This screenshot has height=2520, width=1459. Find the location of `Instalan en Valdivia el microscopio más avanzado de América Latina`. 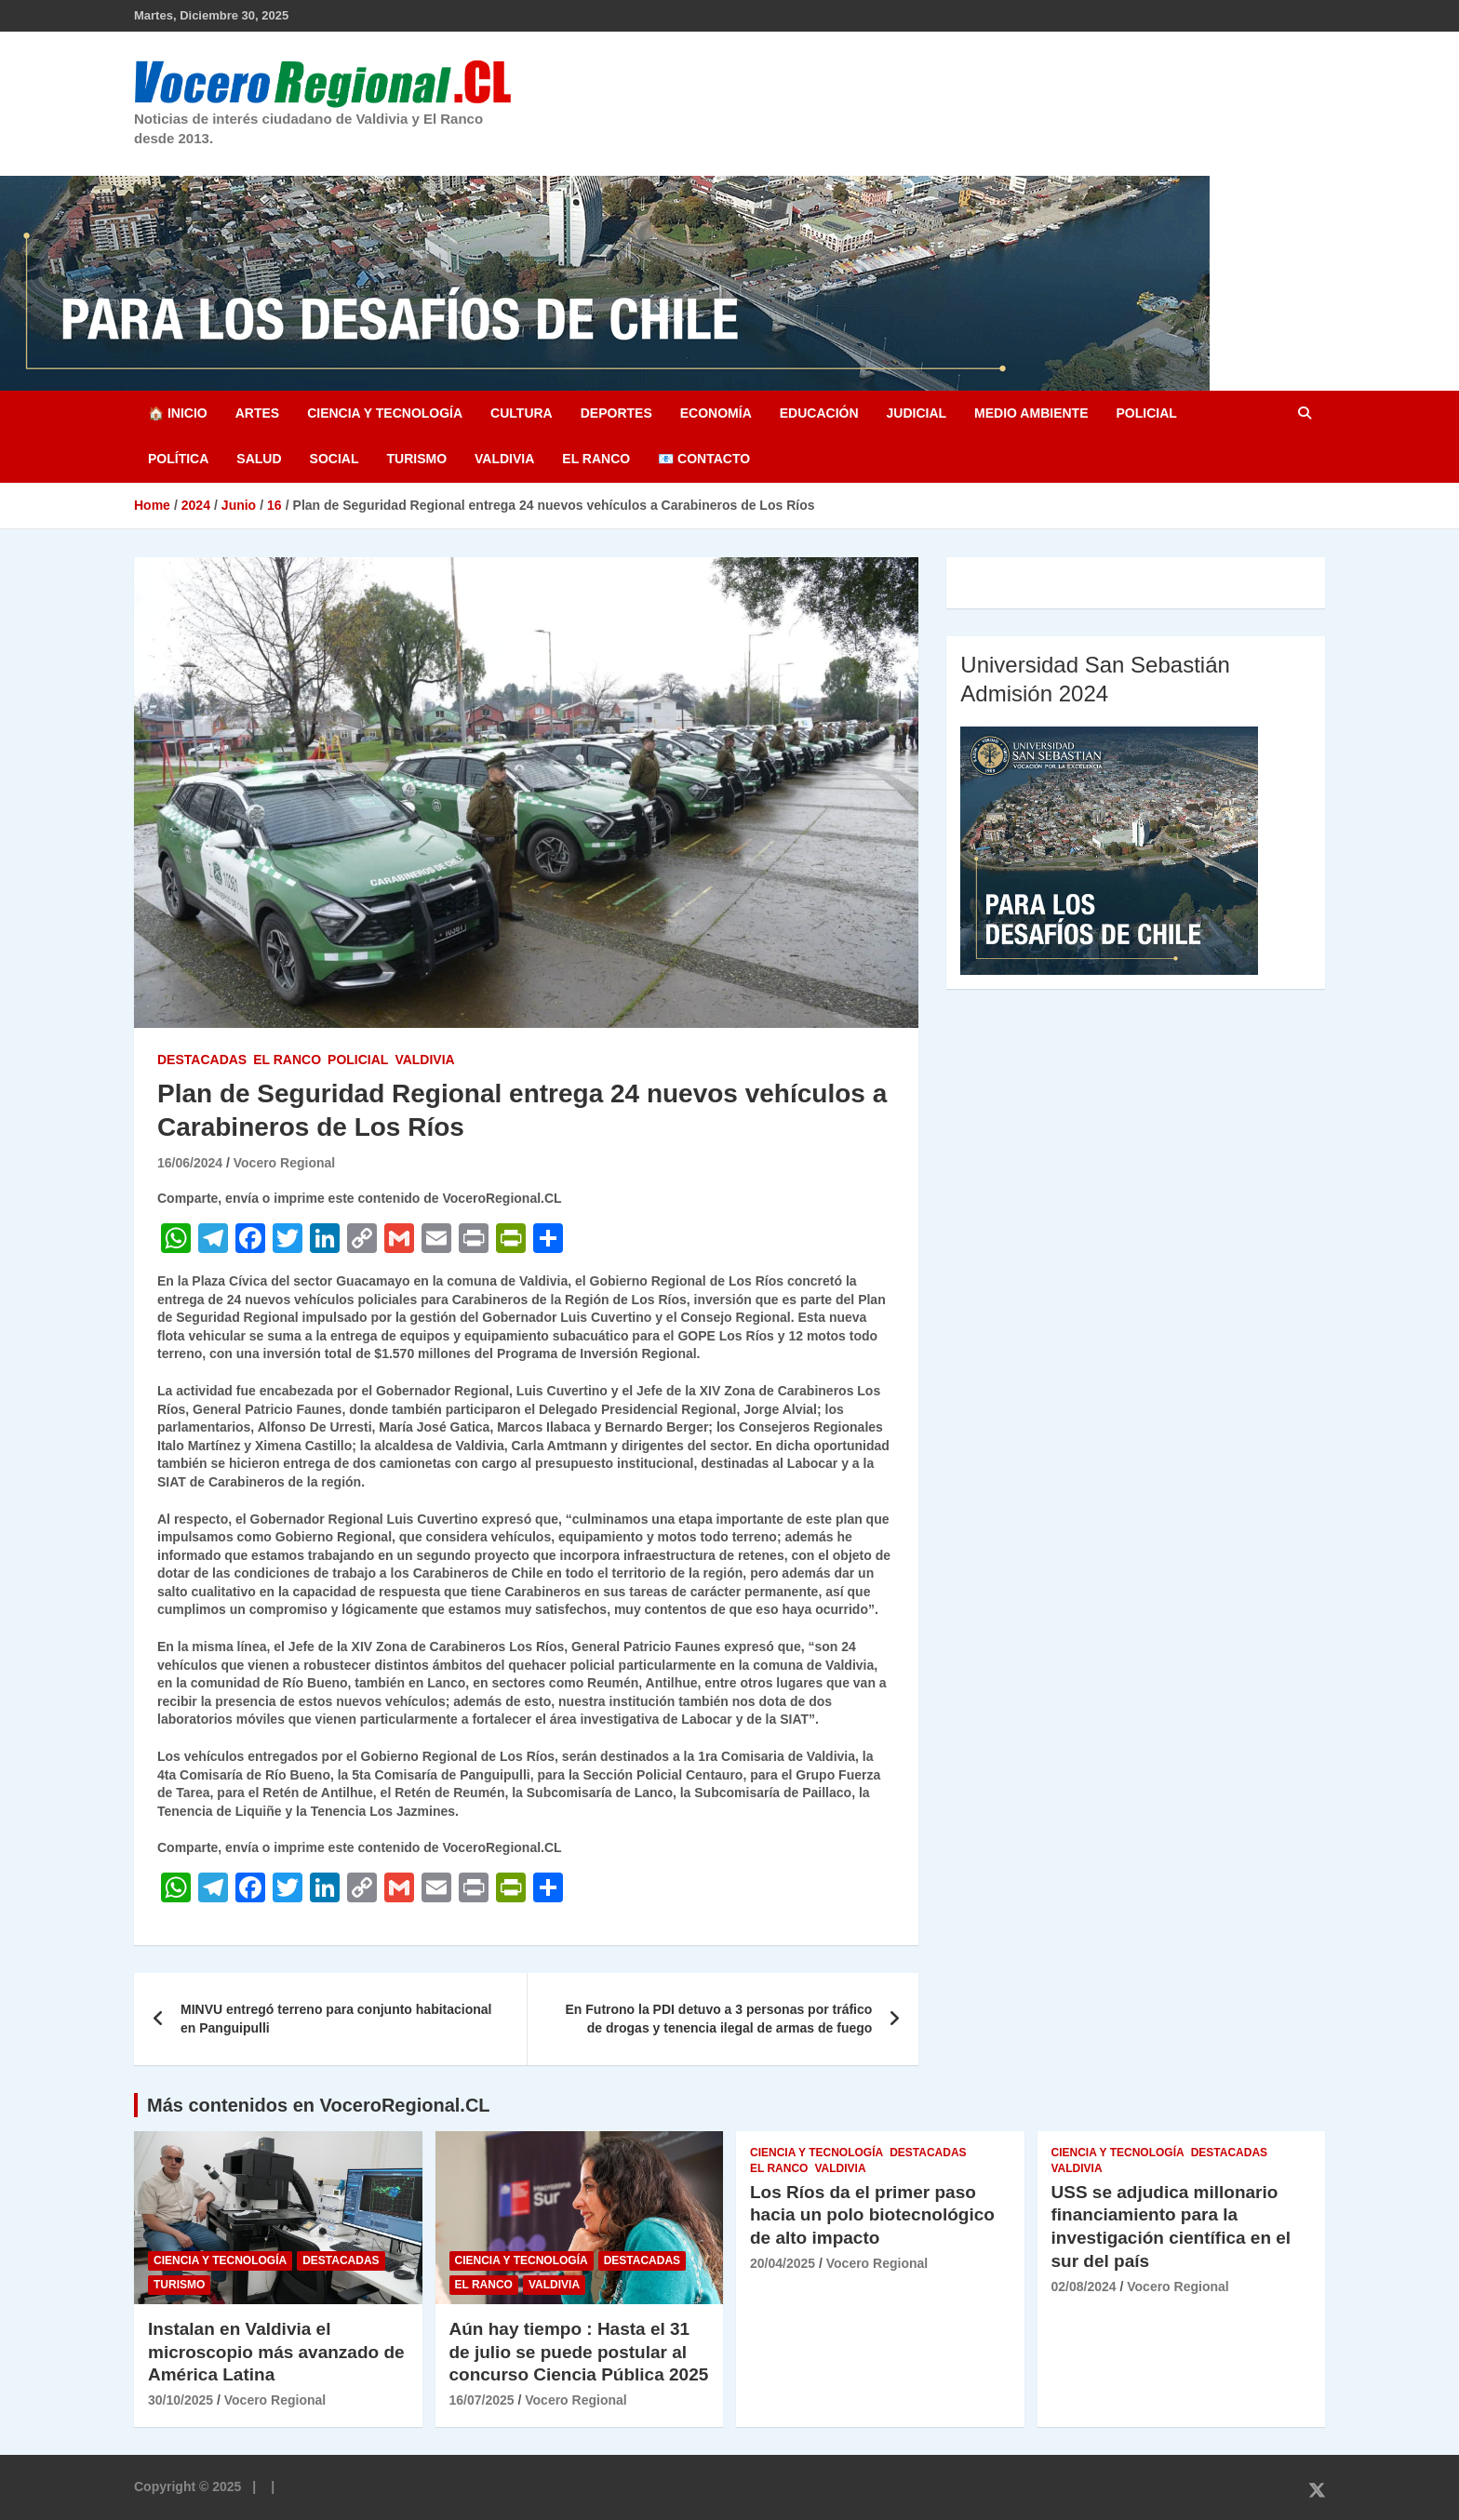

Instalan en Valdivia el microscopio más avanzado de América Latina is located at coordinates (276, 2351).